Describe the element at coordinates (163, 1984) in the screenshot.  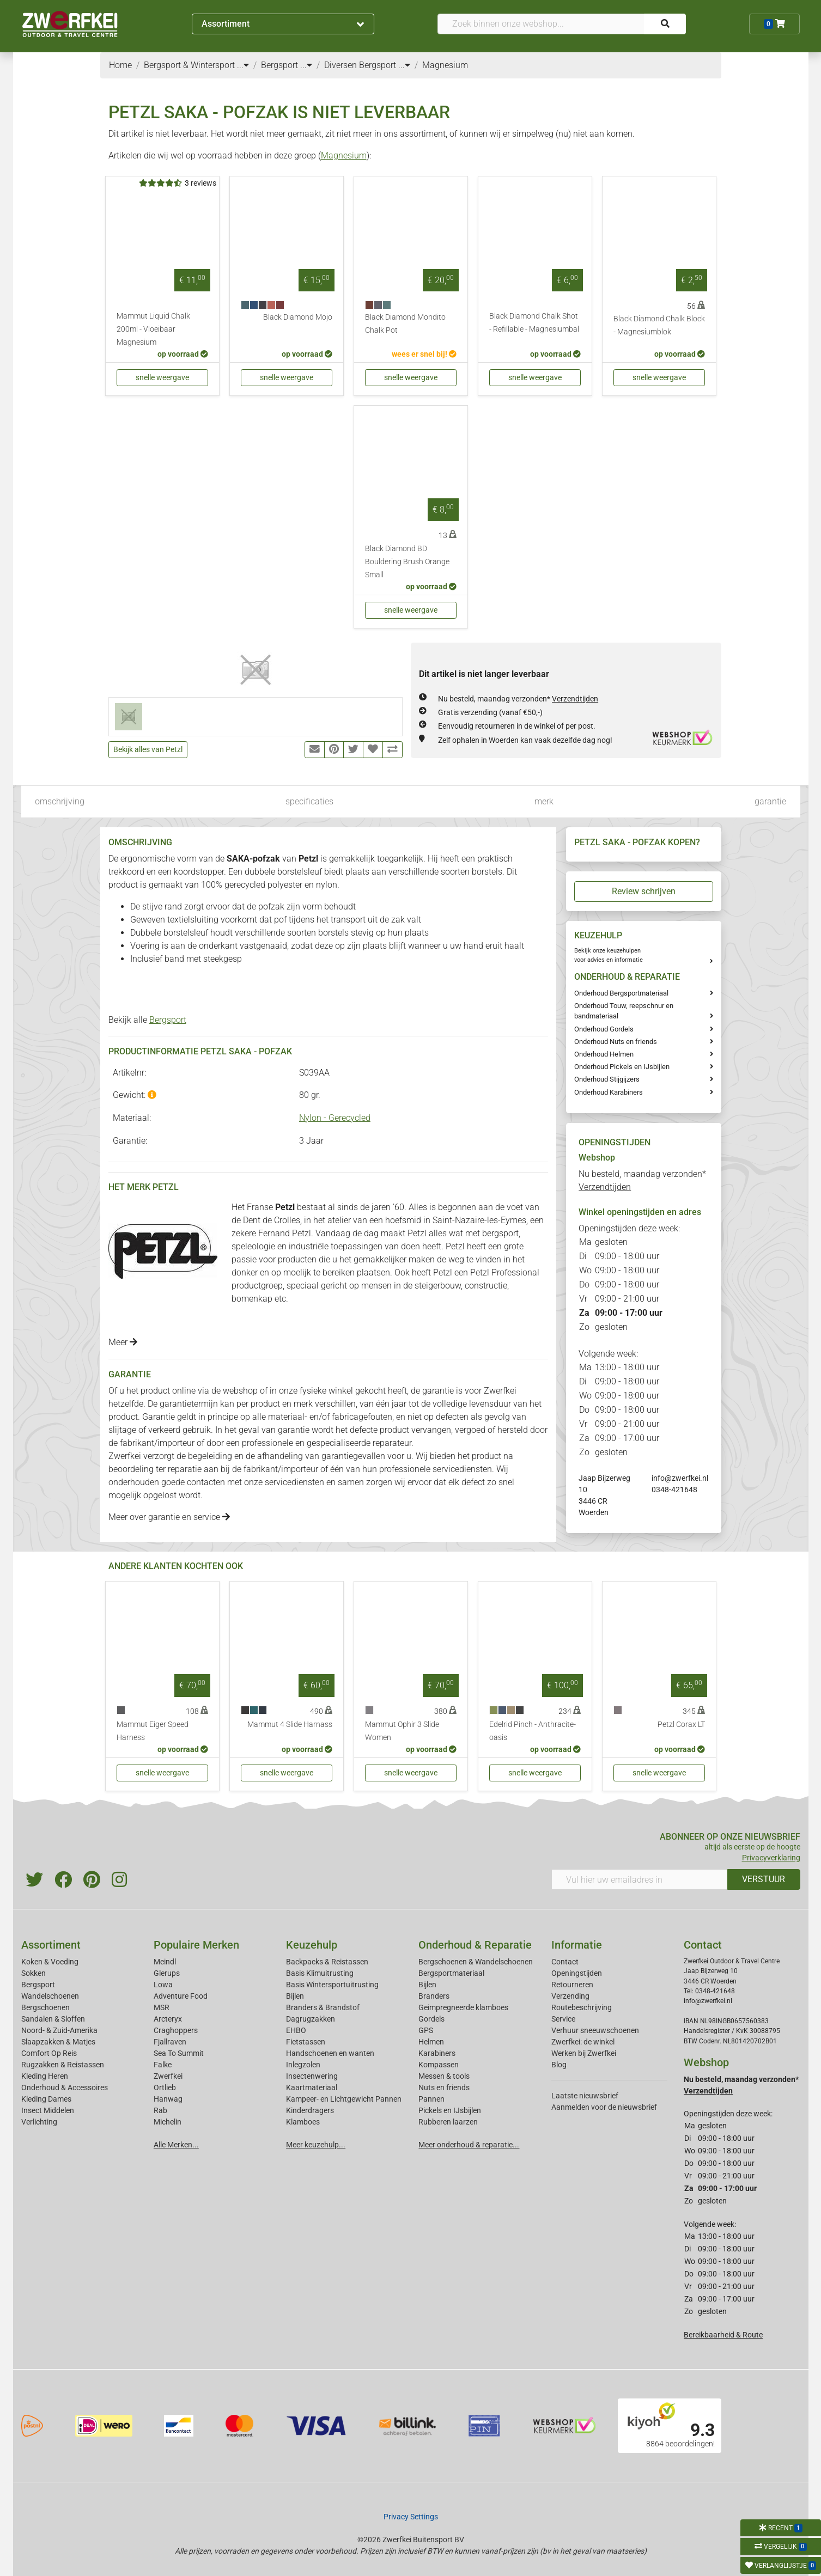
I see `Lowa` at that location.